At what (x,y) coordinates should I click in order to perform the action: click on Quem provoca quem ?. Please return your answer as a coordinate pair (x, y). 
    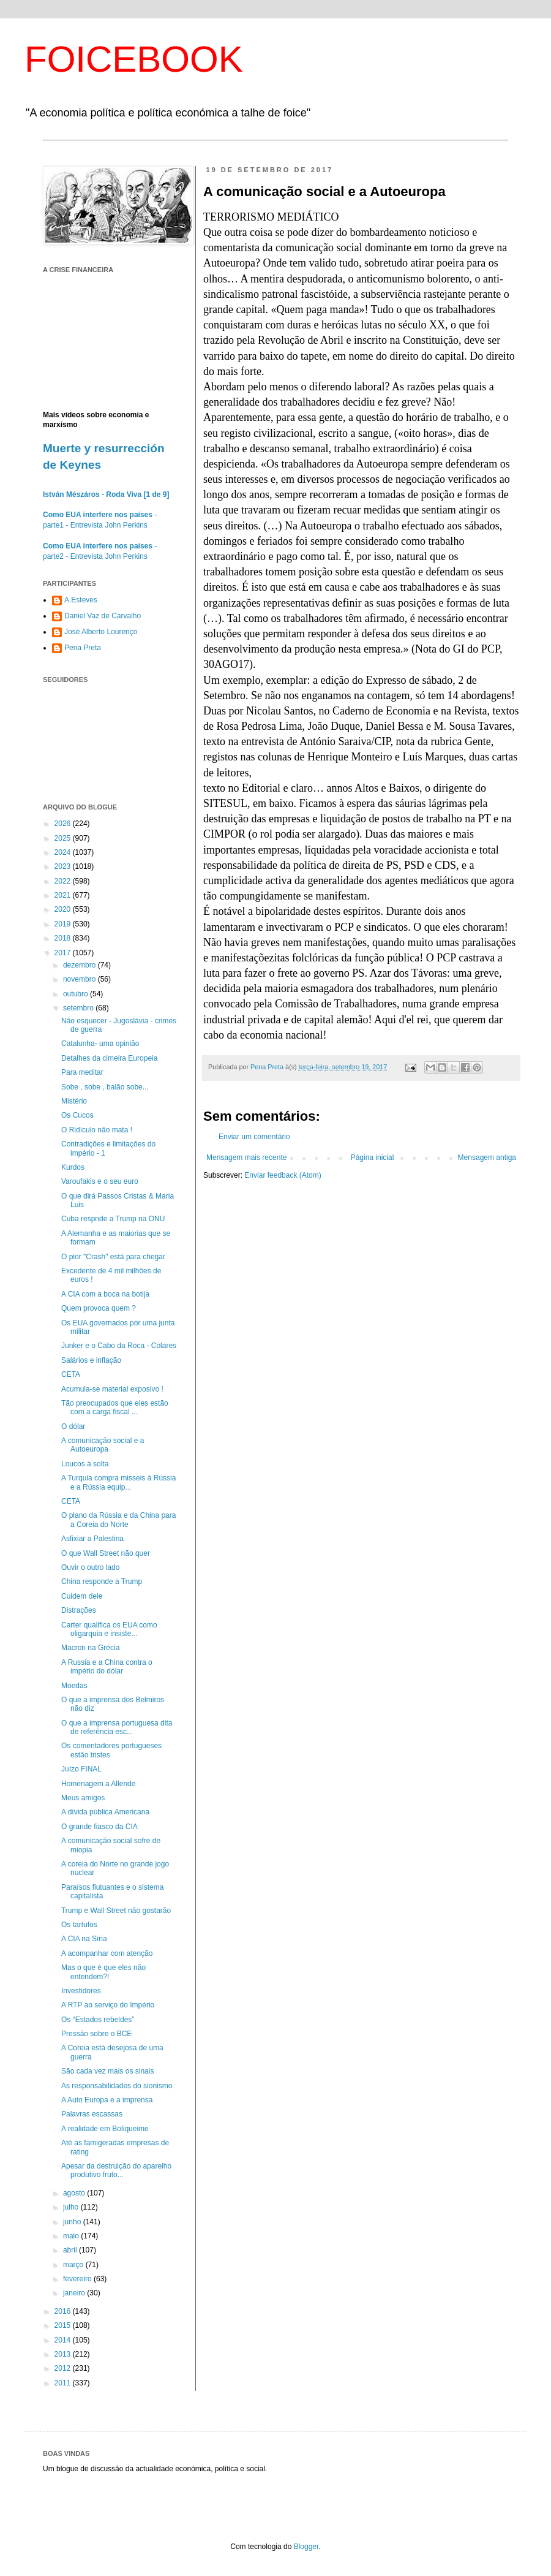
    Looking at the image, I should click on (98, 1308).